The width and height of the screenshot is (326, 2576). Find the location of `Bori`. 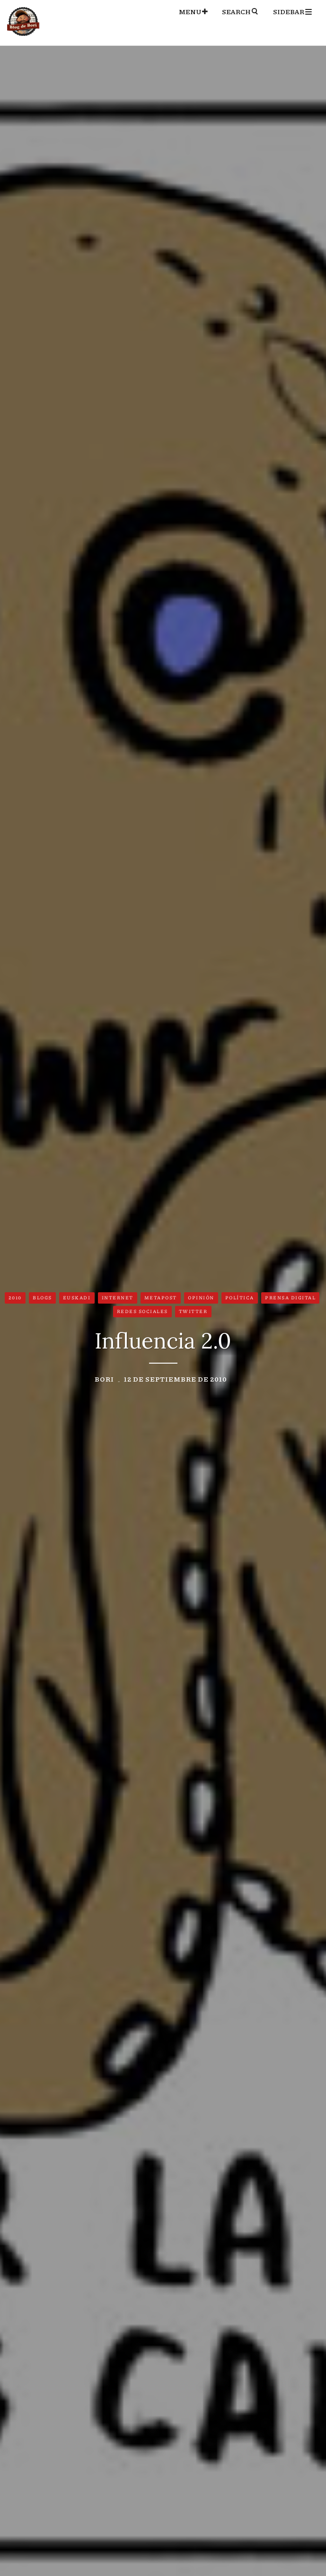

Bori is located at coordinates (104, 1378).